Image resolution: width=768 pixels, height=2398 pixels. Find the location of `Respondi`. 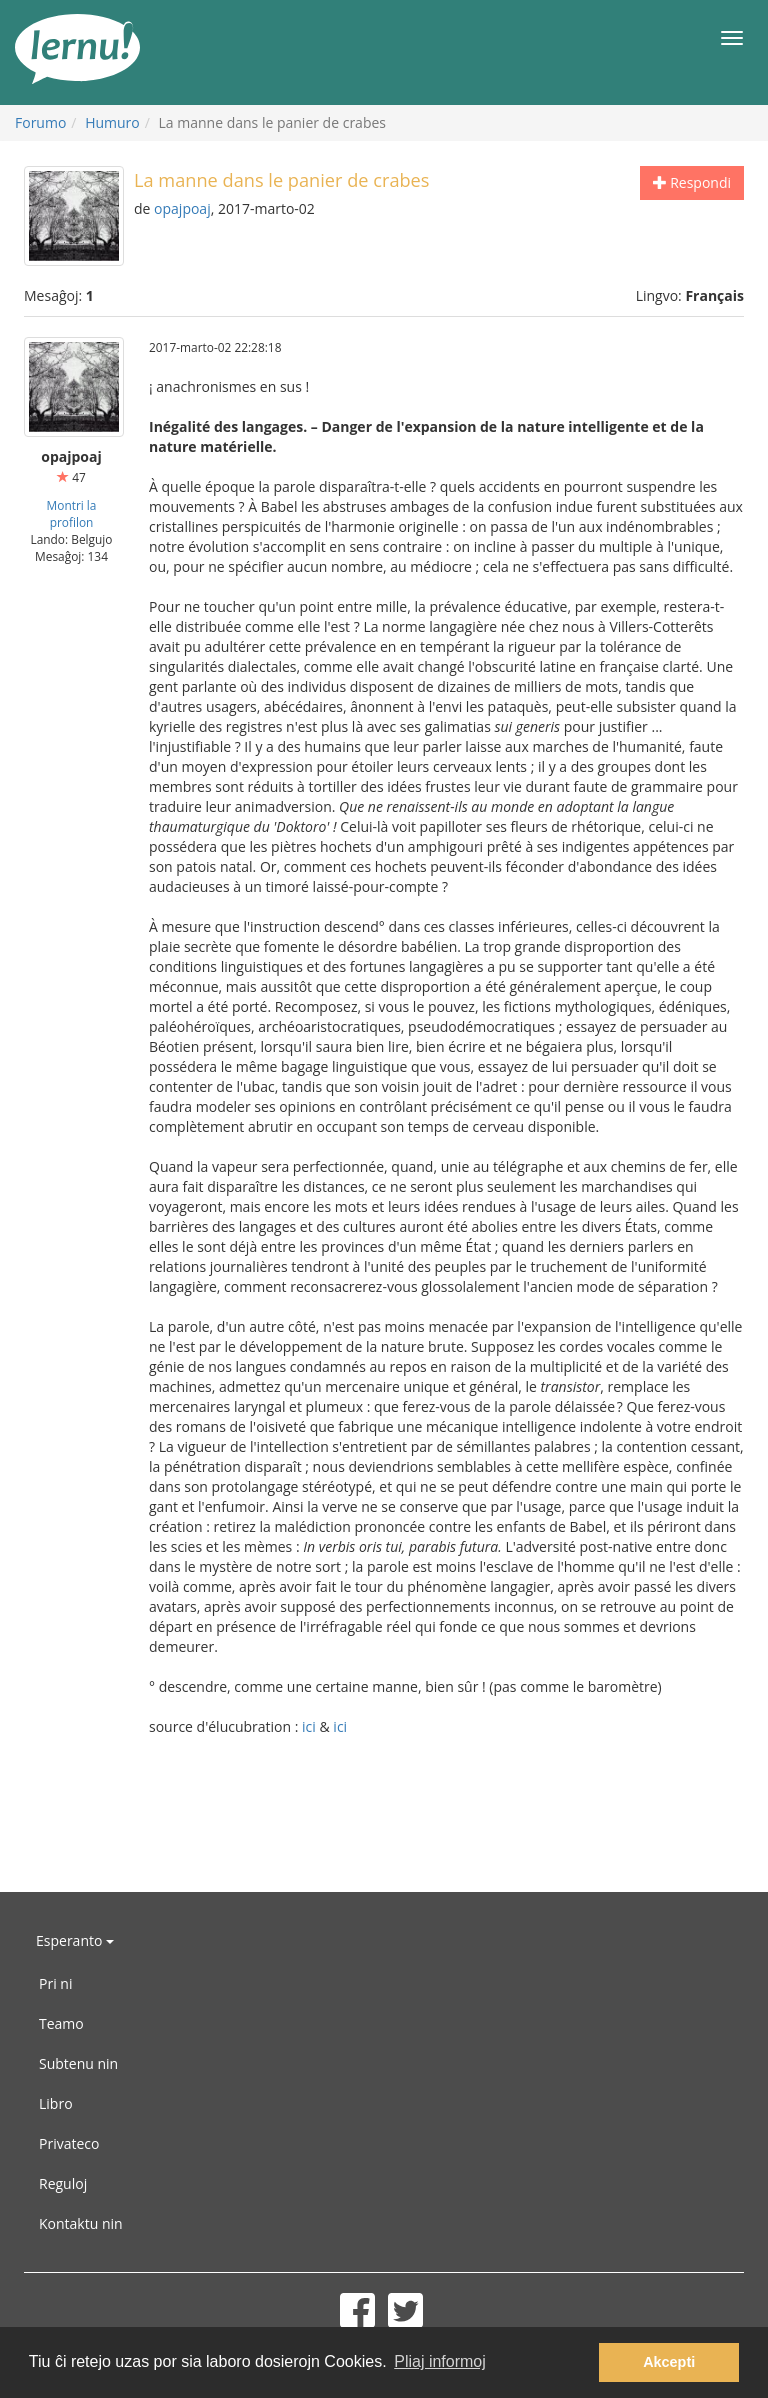

Respondi is located at coordinates (692, 182).